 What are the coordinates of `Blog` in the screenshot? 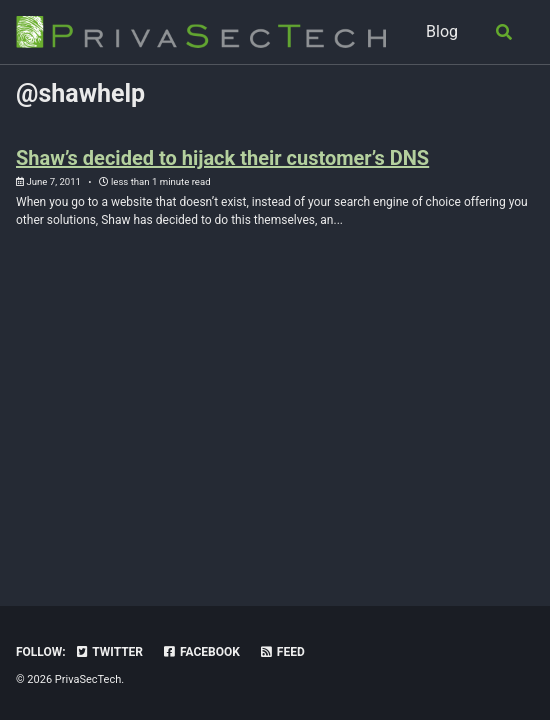 It's located at (442, 31).